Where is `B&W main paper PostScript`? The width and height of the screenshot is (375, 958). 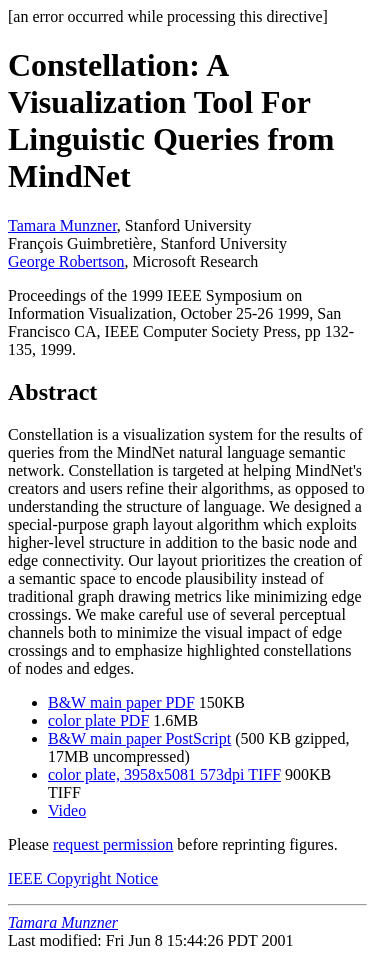
B&W main paper PostScript is located at coordinates (139, 738).